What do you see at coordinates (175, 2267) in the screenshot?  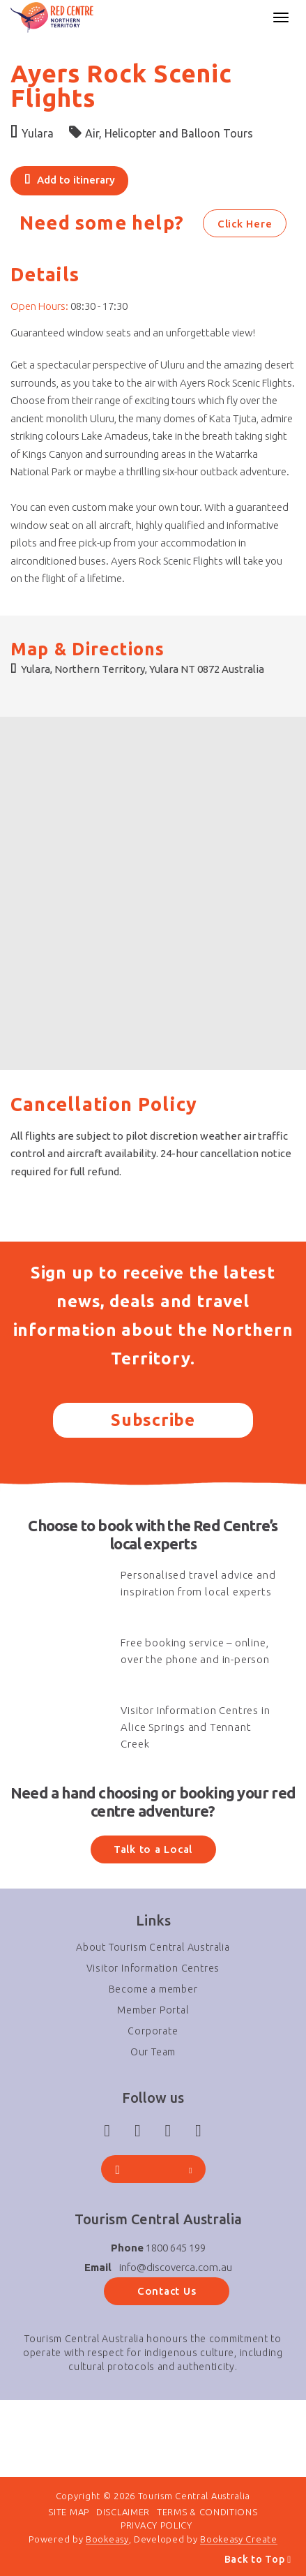 I see `info@discoverca.com.au` at bounding box center [175, 2267].